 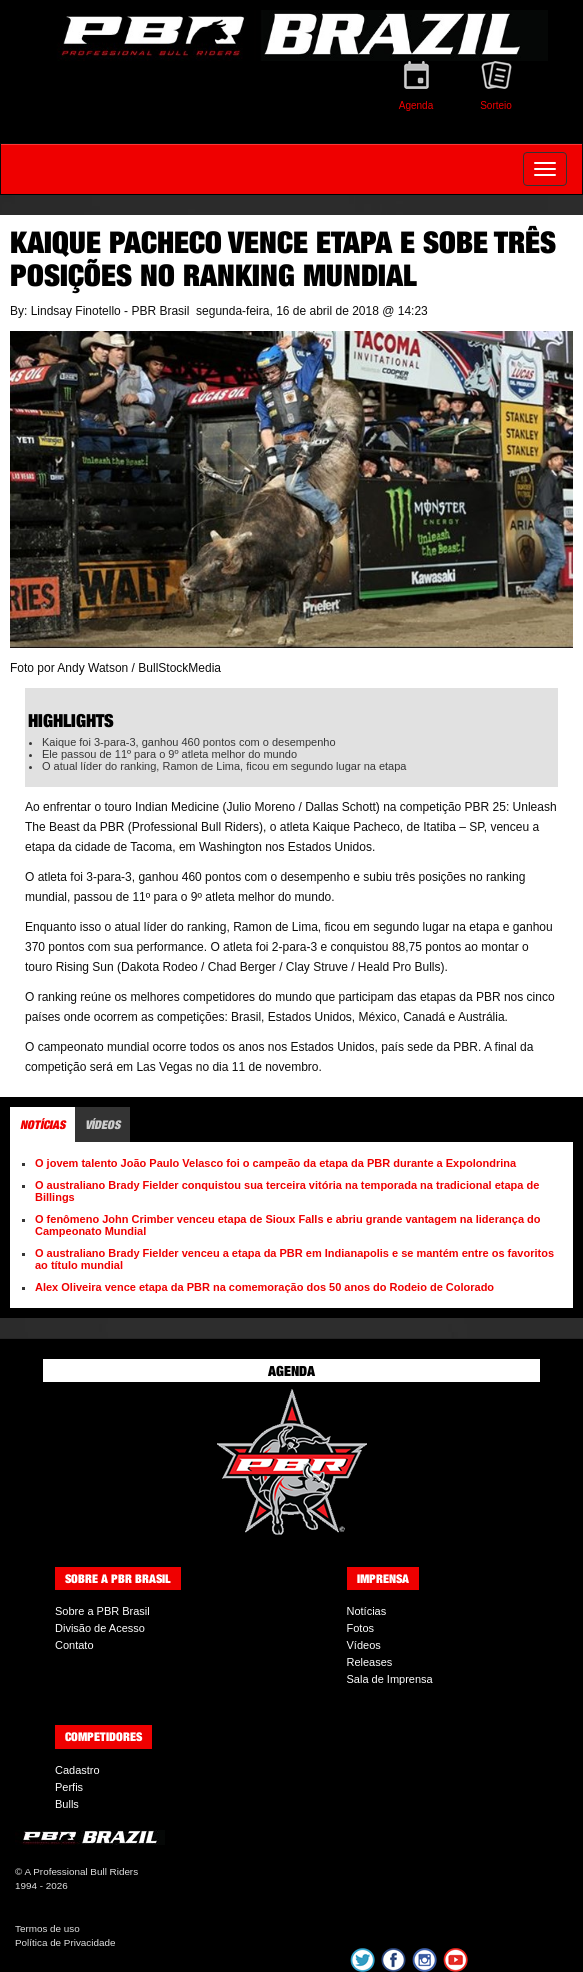 I want to click on Sobre a PBR Brasil, so click(x=102, y=1611).